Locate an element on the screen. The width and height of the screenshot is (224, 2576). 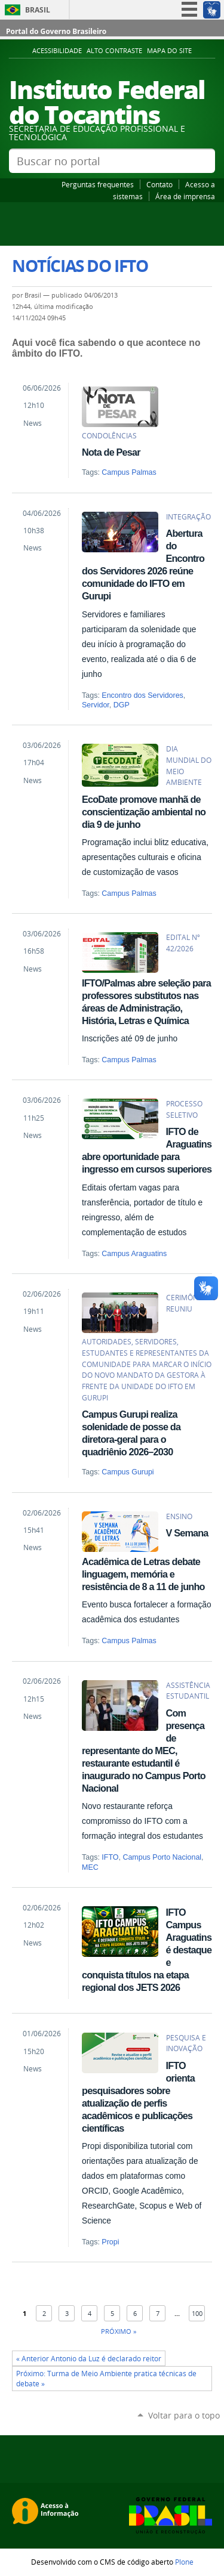
Próximo: Turma de Meio Ambiente pratica técnicas de debate » is located at coordinates (106, 2378).